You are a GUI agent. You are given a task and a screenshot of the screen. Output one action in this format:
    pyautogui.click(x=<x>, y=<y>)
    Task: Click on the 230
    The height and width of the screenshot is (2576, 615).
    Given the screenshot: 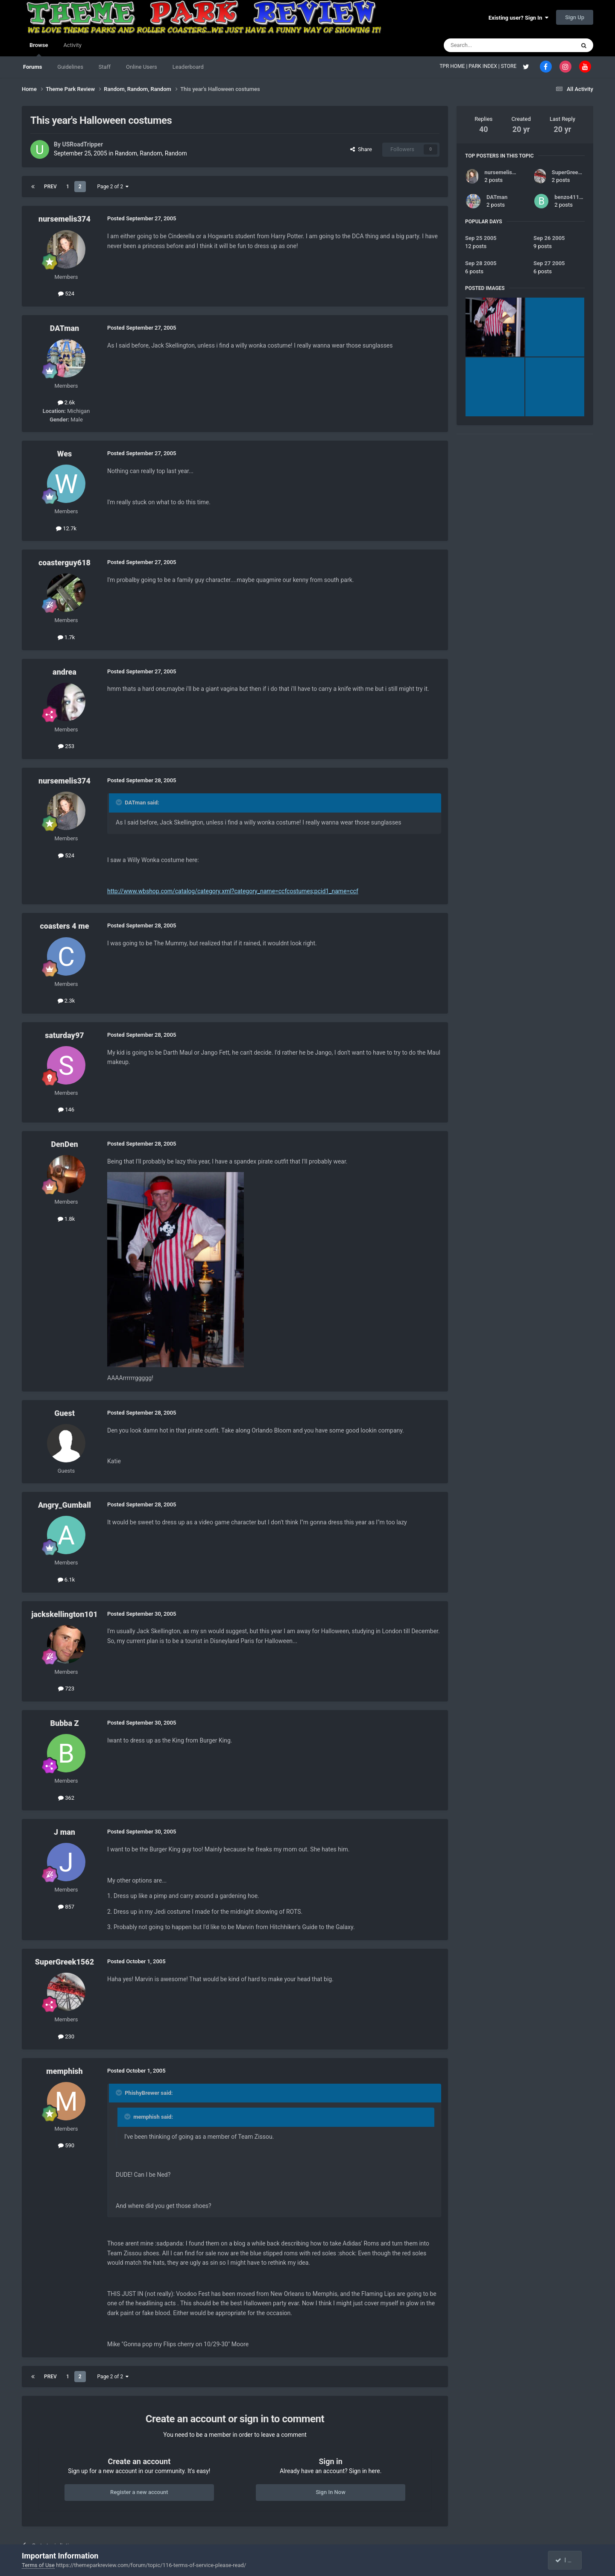 What is the action you would take?
    pyautogui.click(x=66, y=2036)
    